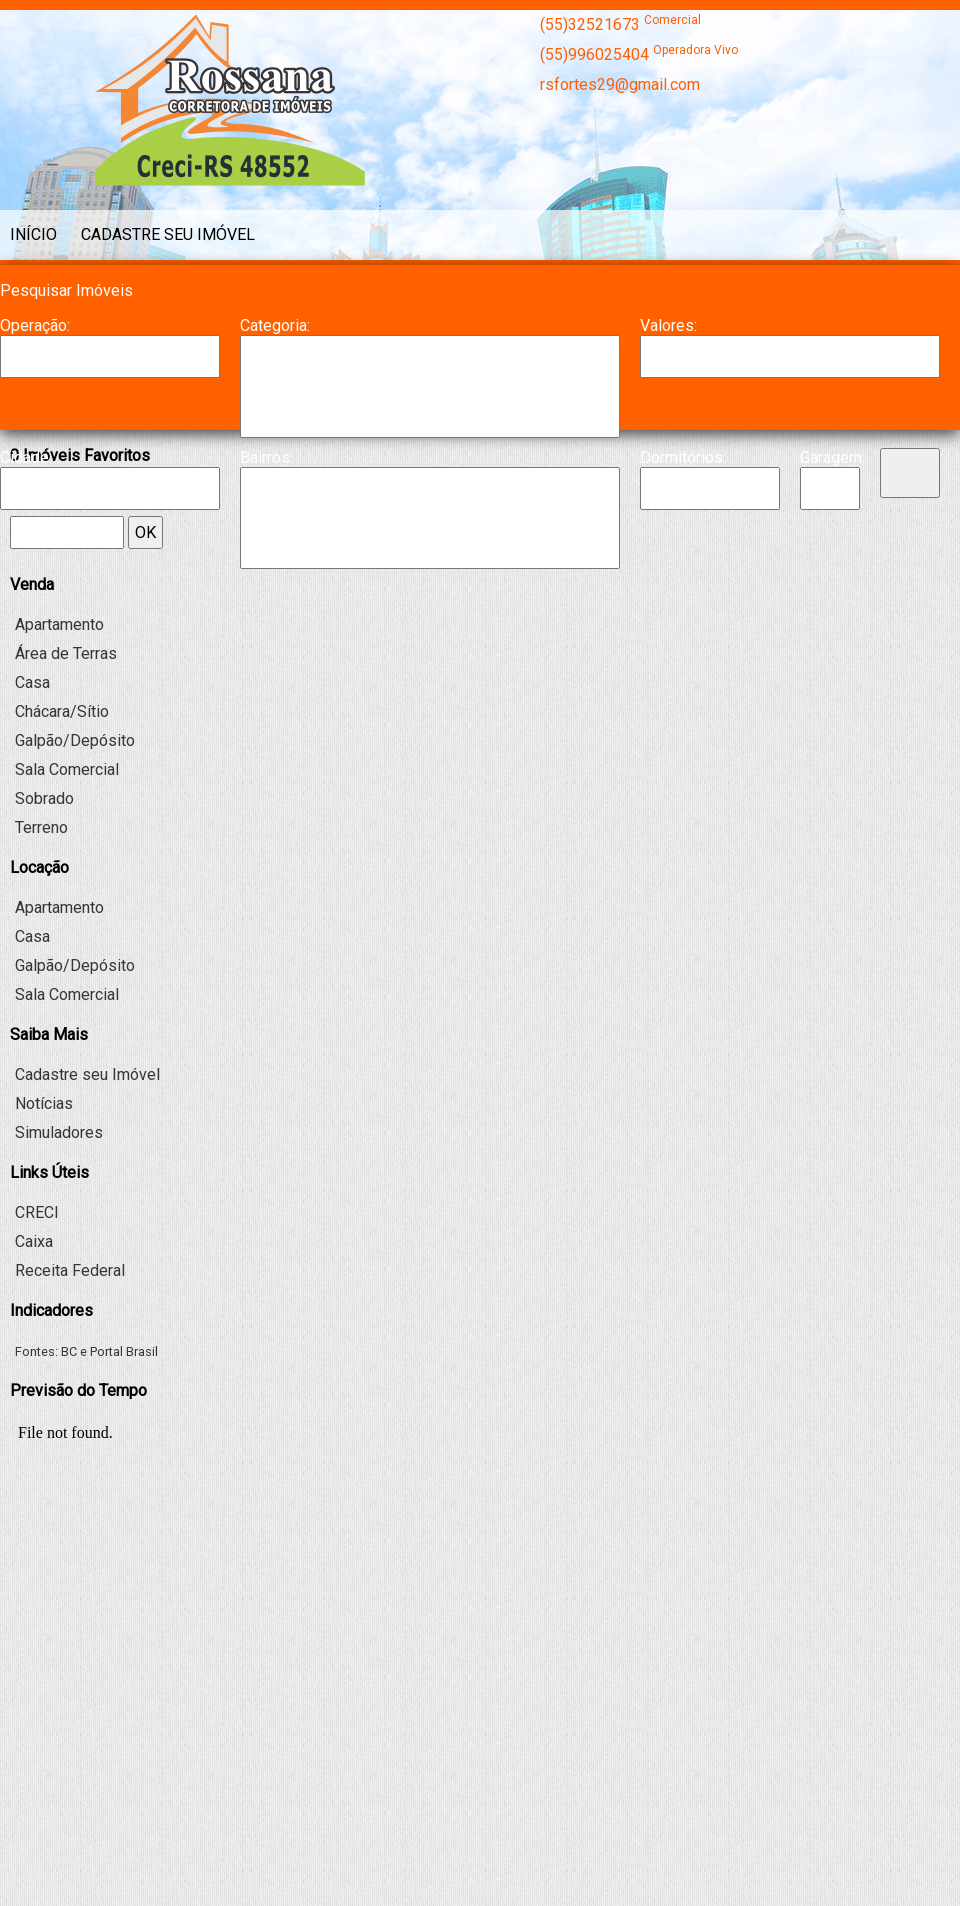 This screenshot has height=1906, width=960. What do you see at coordinates (275, 325) in the screenshot?
I see `Categoria:` at bounding box center [275, 325].